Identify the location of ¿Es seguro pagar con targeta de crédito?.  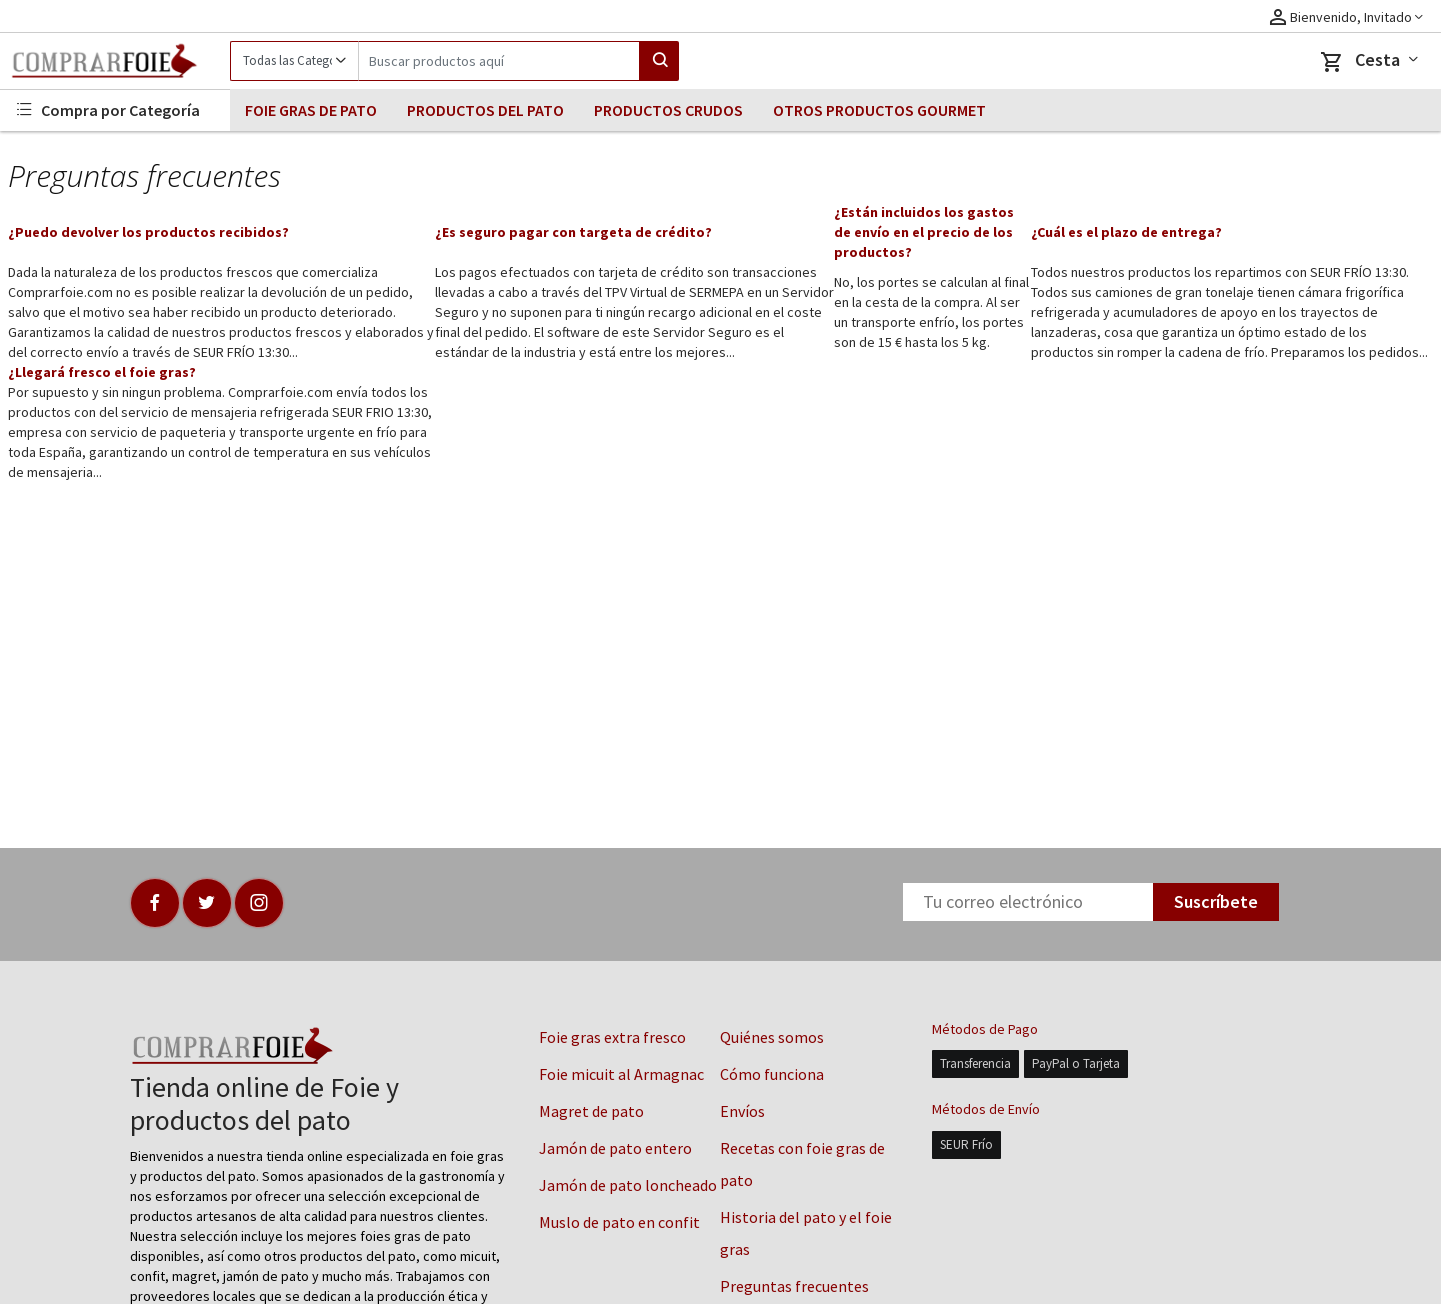
(573, 232).